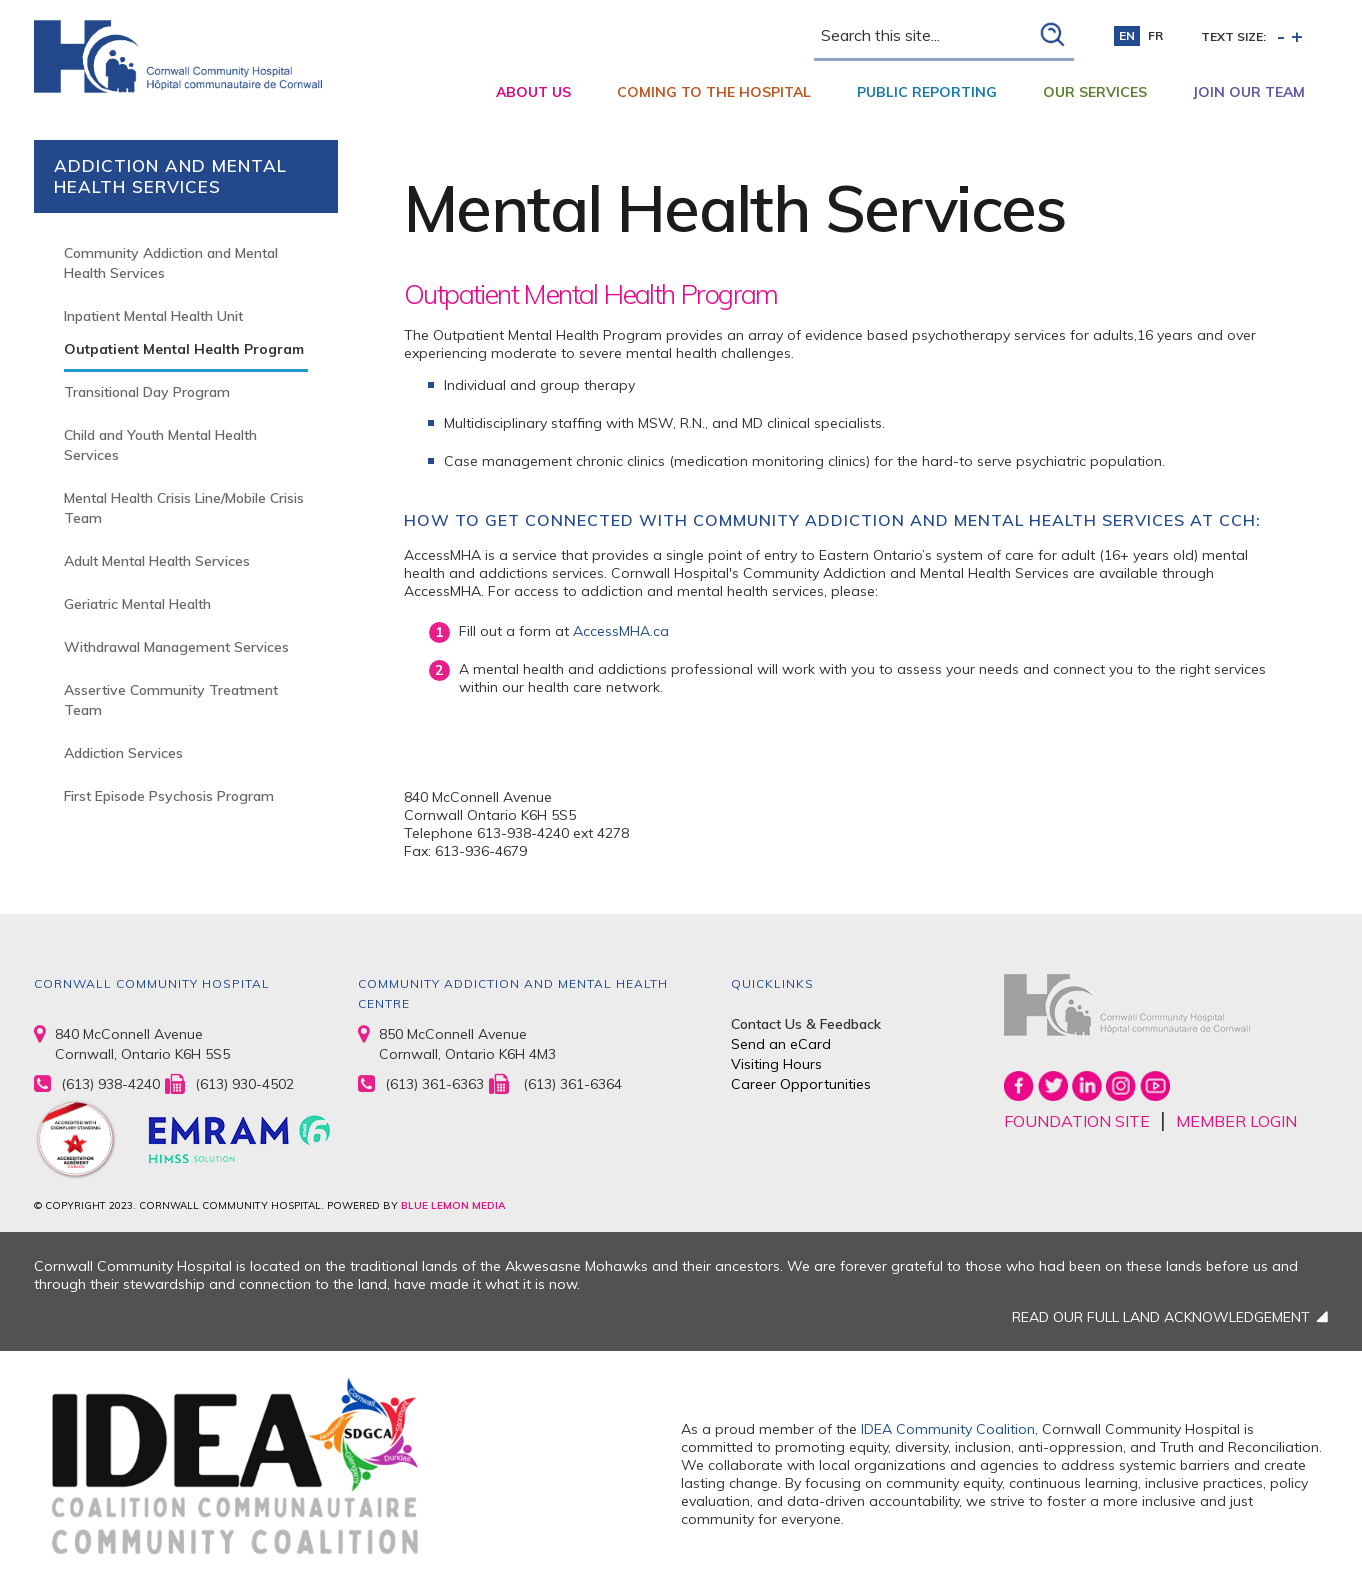 This screenshot has height=1596, width=1362. I want to click on Child and Youth Mental Health Services, so click(160, 445).